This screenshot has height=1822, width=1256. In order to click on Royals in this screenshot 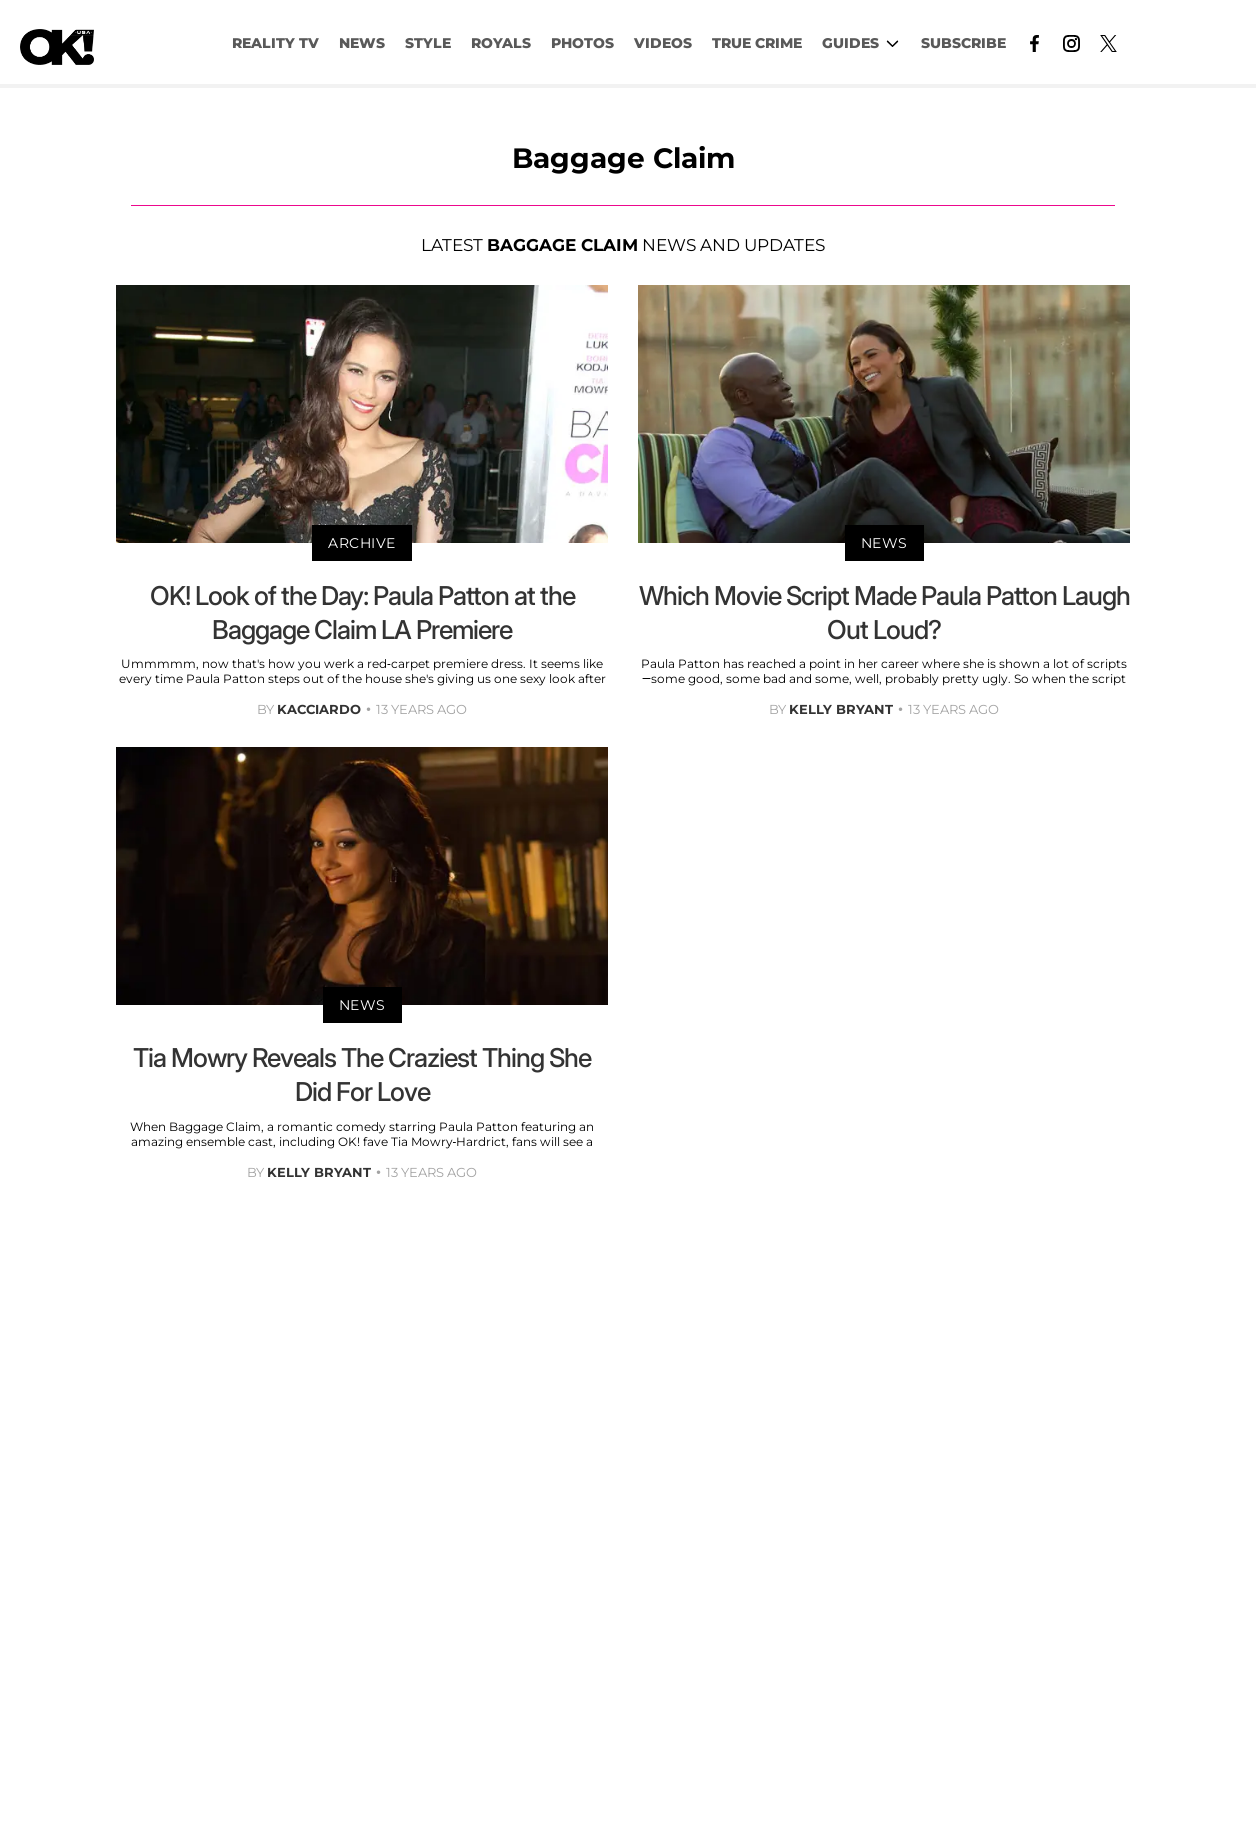, I will do `click(501, 43)`.